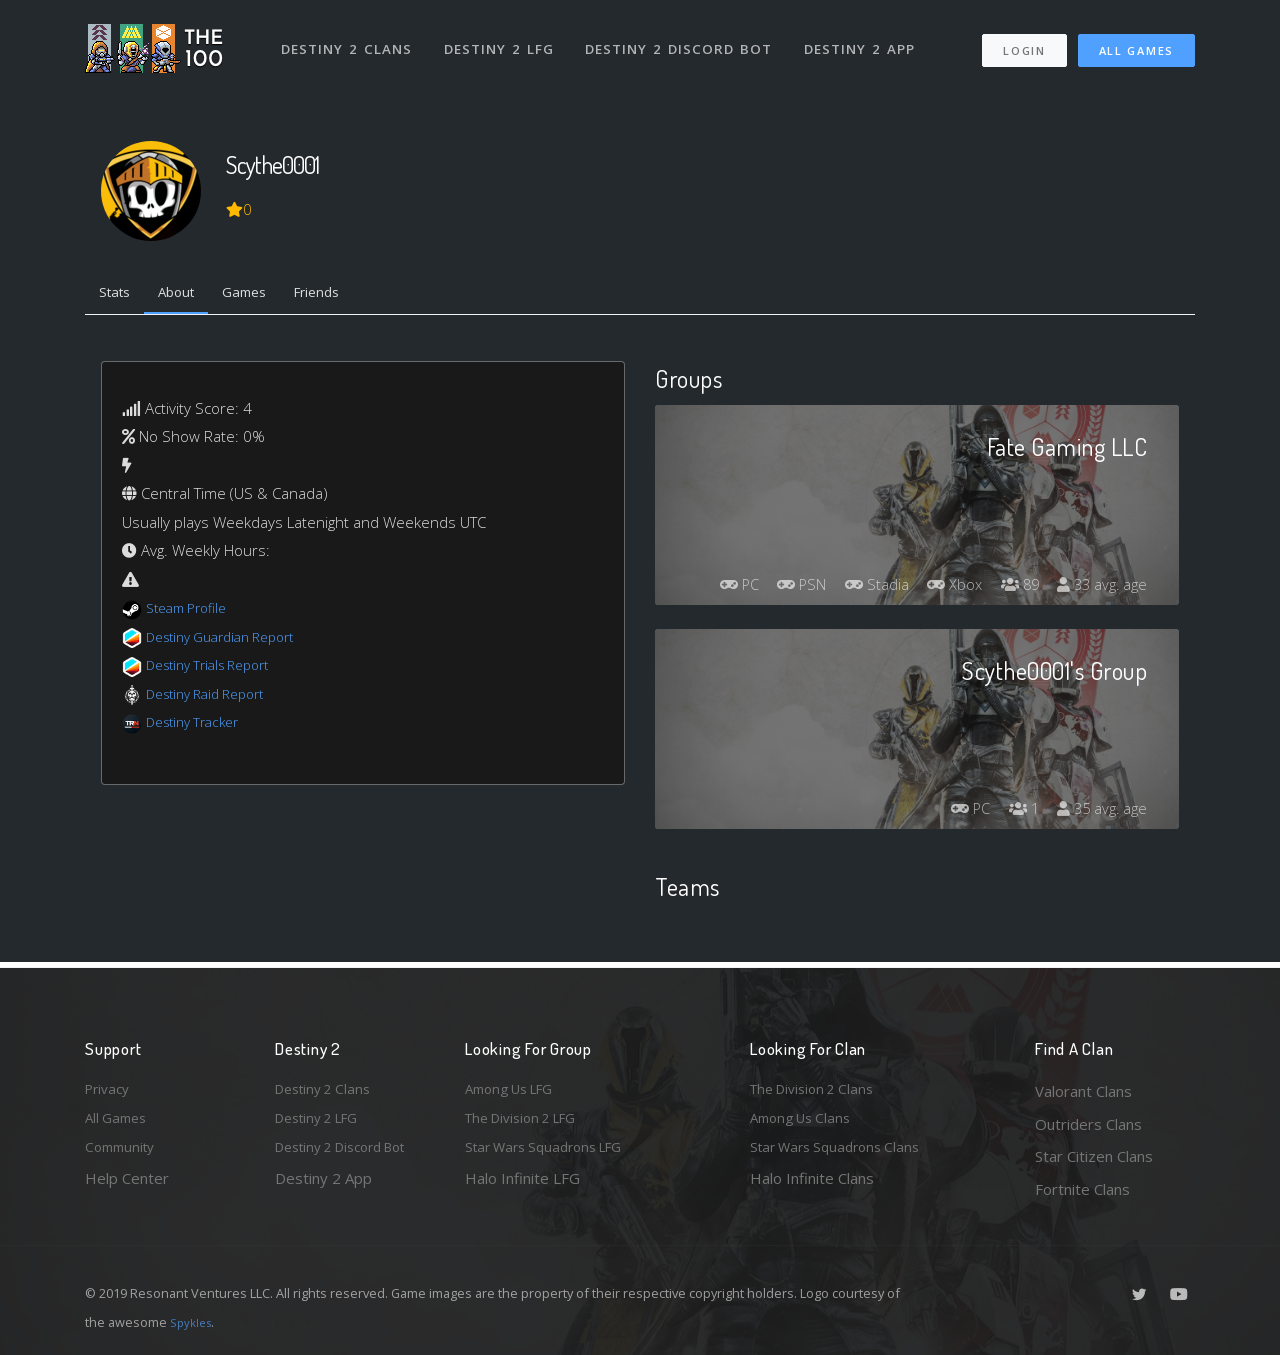 Image resolution: width=1280 pixels, height=1355 pixels. What do you see at coordinates (266, 295) in the screenshot?
I see `Games` at bounding box center [266, 295].